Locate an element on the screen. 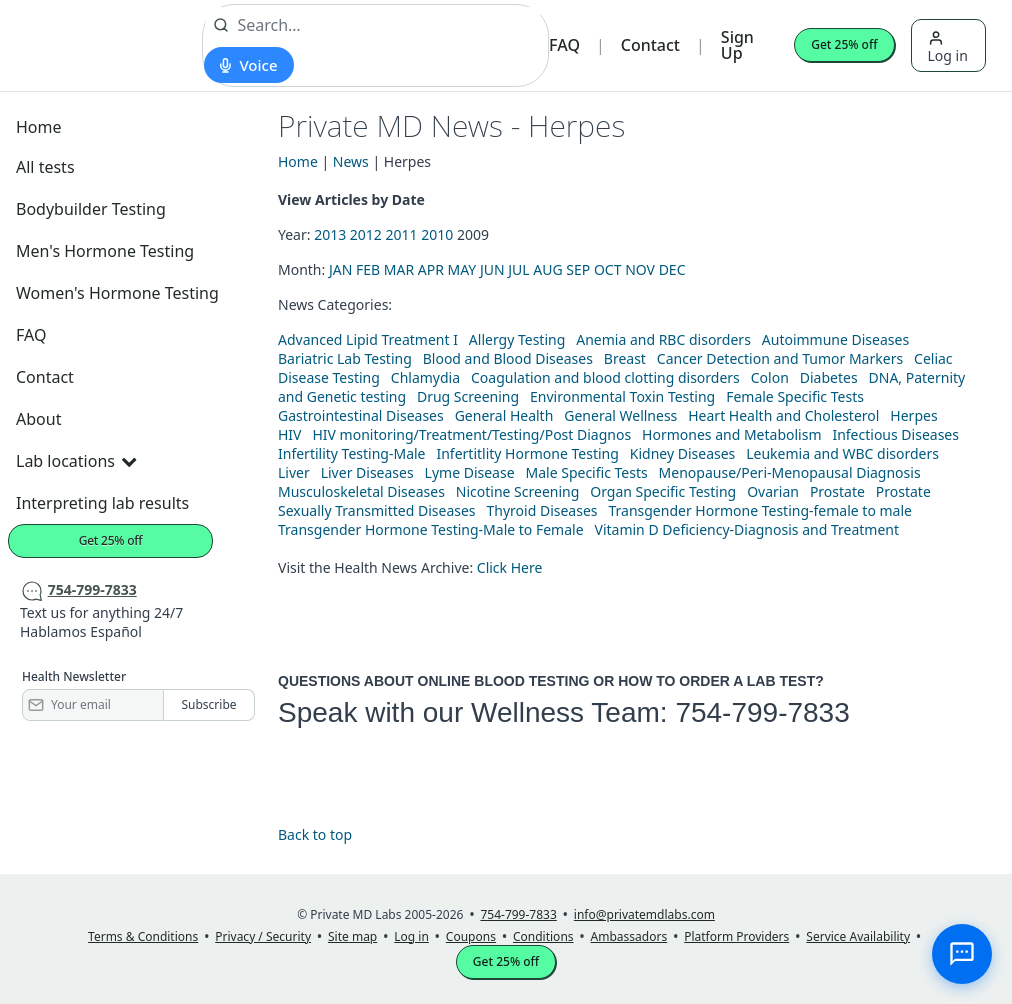 This screenshot has height=1004, width=1012. Home is located at coordinates (39, 127).